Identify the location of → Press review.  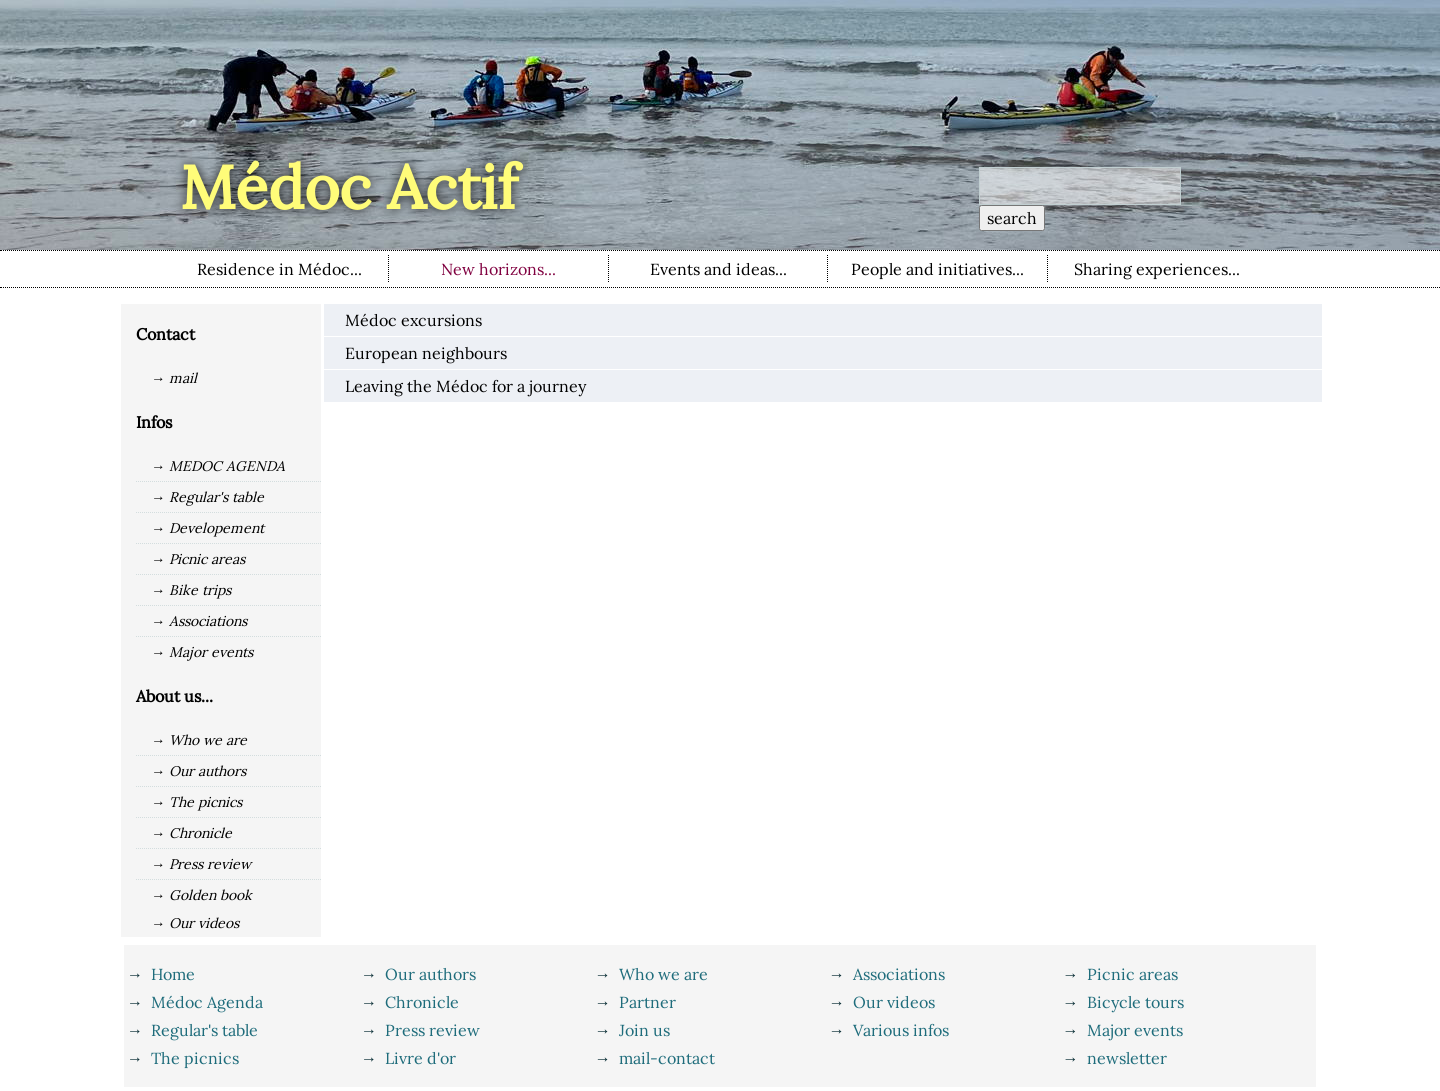
(201, 864).